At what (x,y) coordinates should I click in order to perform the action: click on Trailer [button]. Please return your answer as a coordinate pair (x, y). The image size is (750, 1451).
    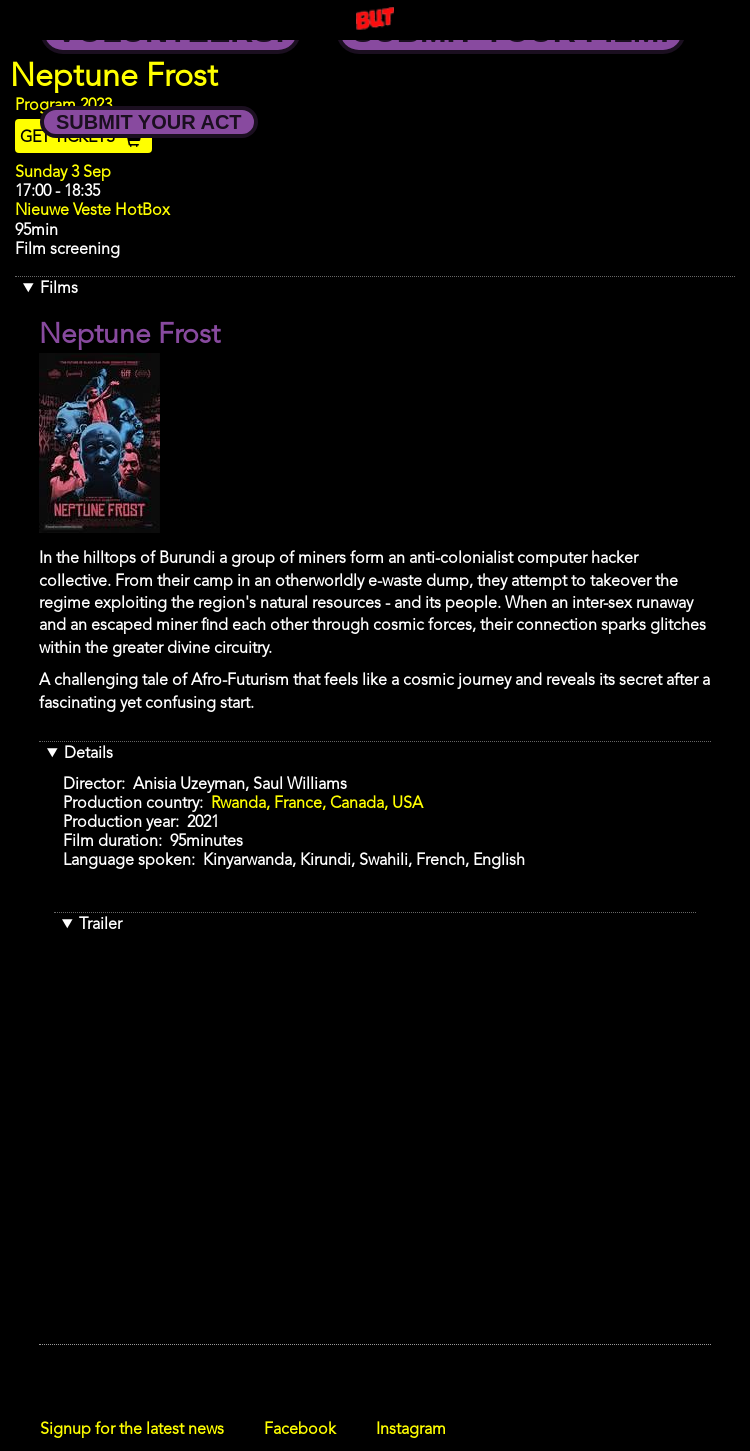
    Looking at the image, I should click on (100, 925).